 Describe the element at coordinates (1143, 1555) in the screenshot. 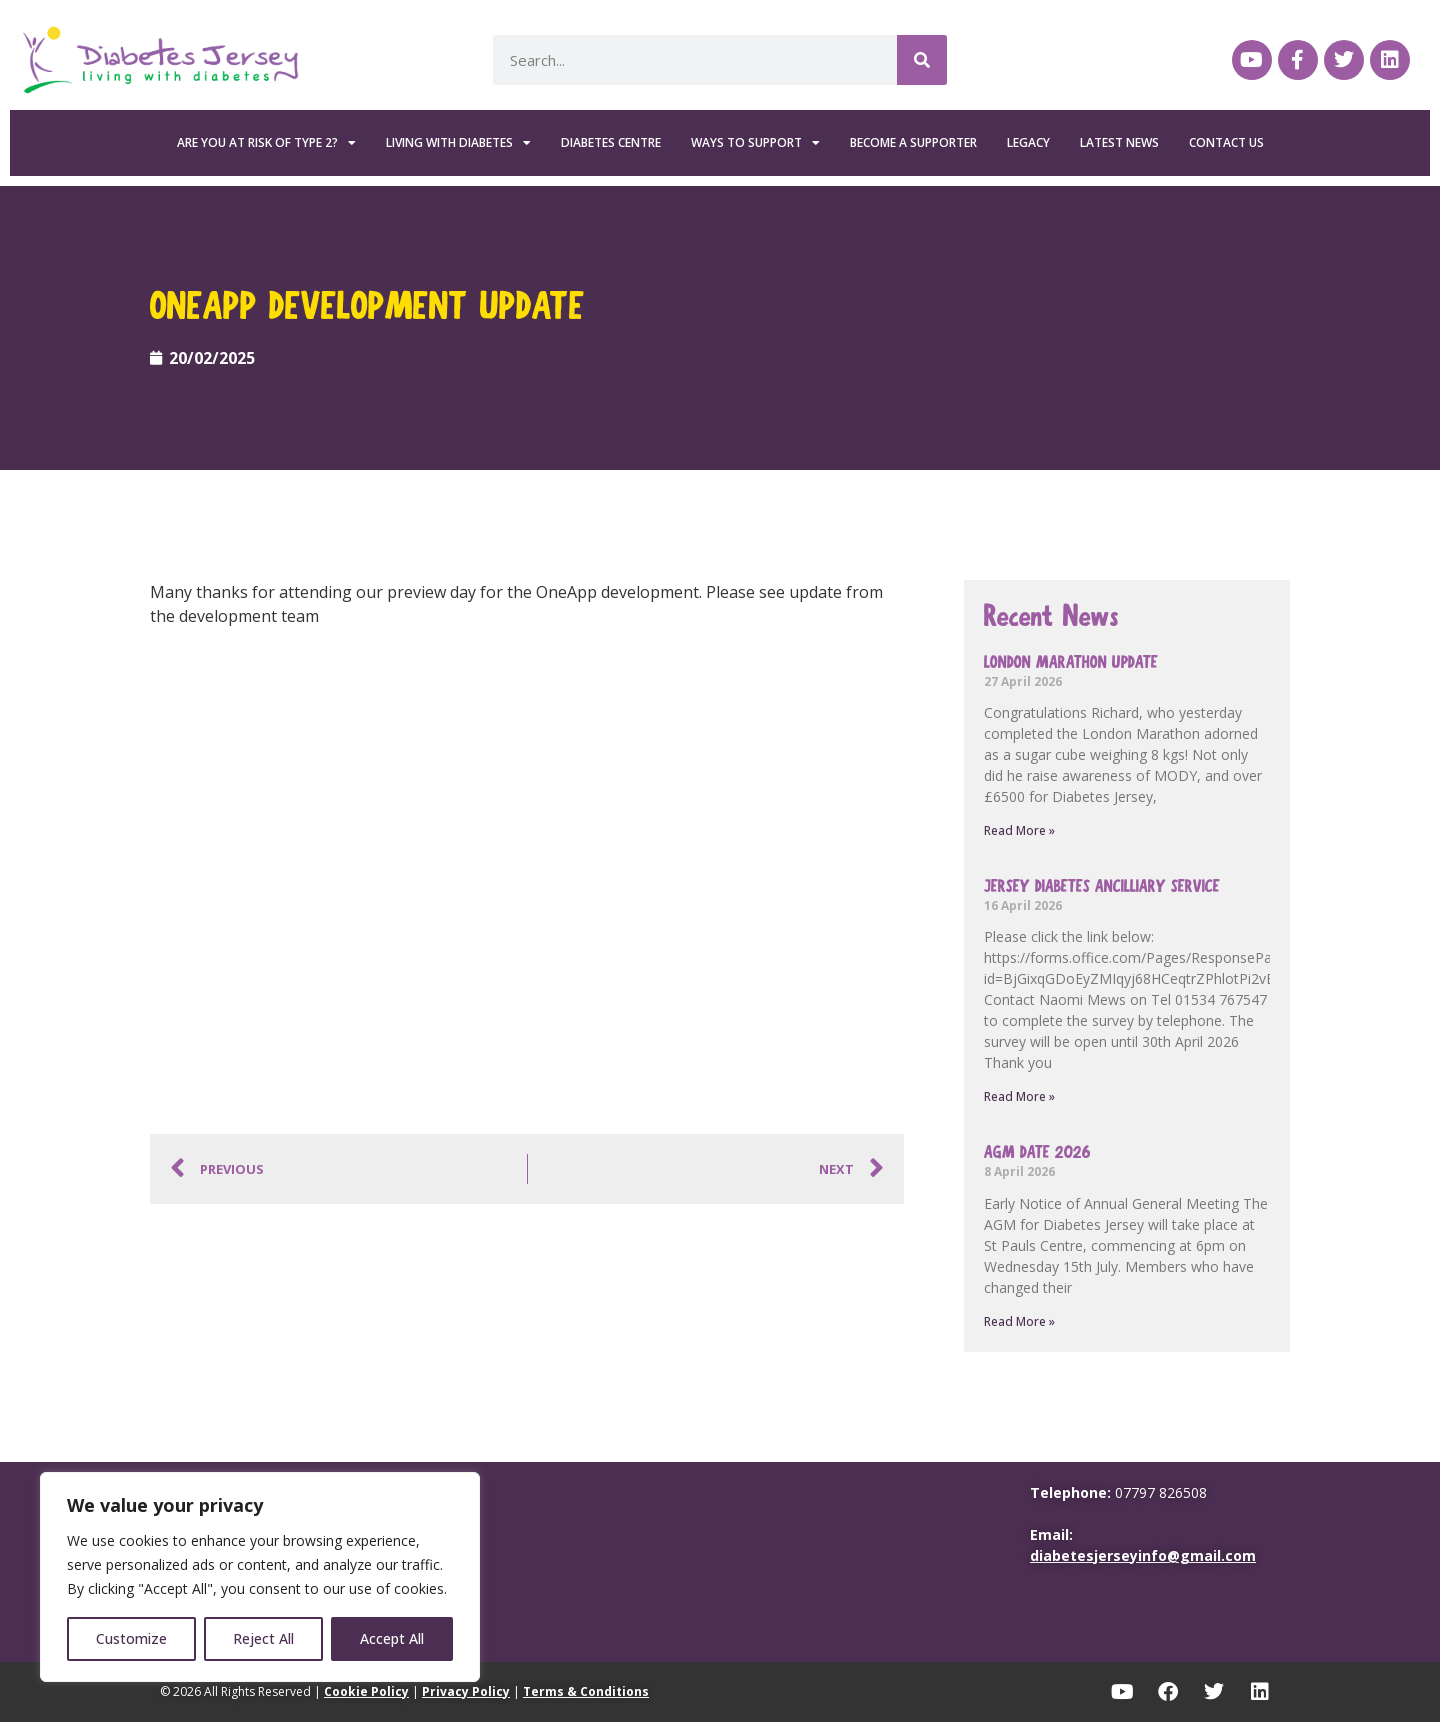

I see `diabetesjerseyinfo@gmail.com` at that location.